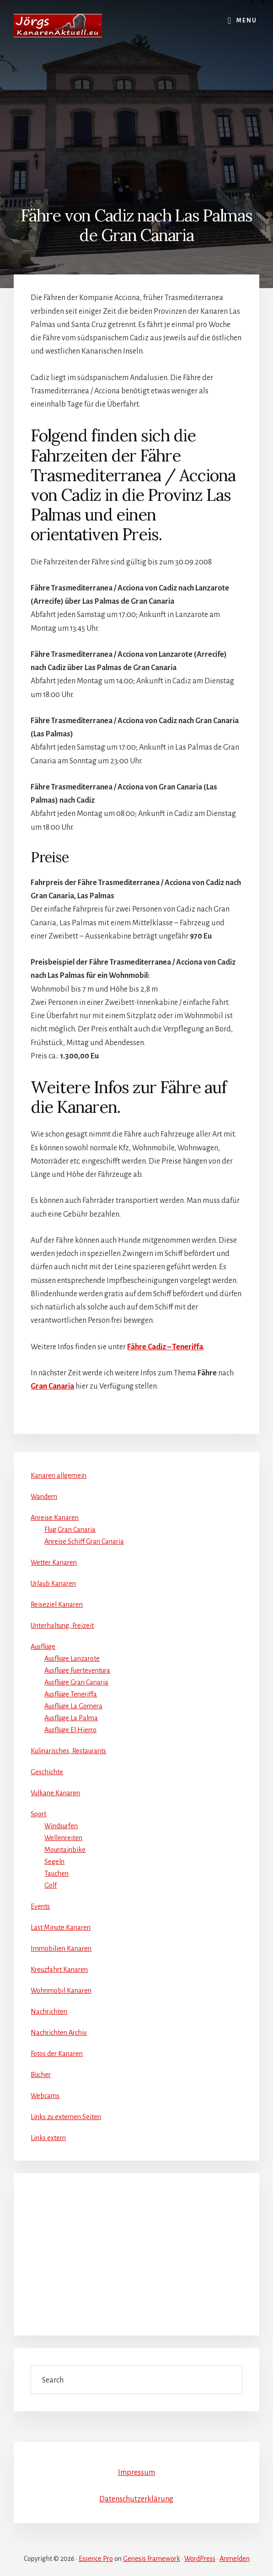  What do you see at coordinates (70, 1694) in the screenshot?
I see `Ausflüge Teneriffa` at bounding box center [70, 1694].